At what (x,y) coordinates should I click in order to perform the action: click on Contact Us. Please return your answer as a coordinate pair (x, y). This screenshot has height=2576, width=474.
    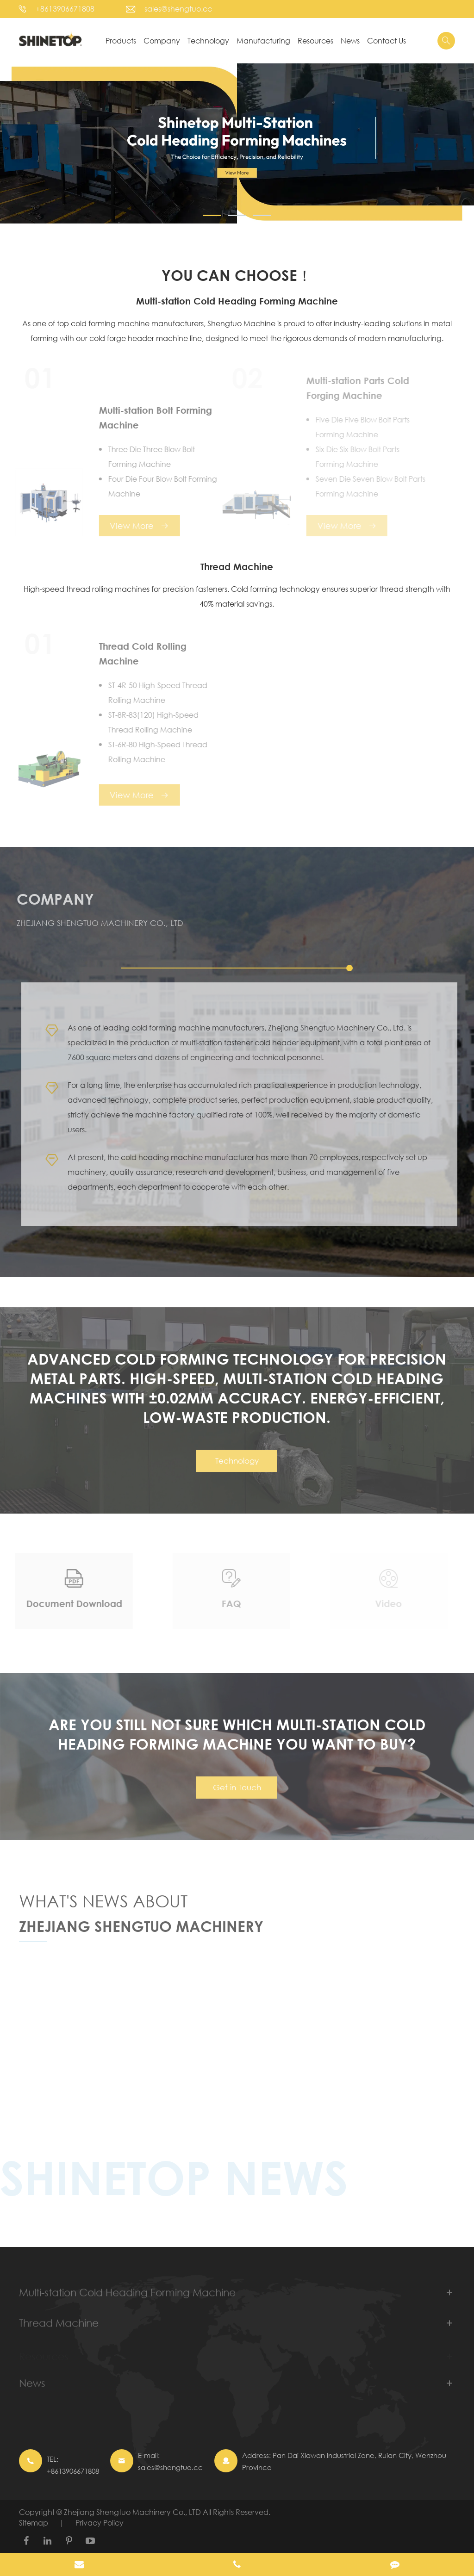
    Looking at the image, I should click on (386, 40).